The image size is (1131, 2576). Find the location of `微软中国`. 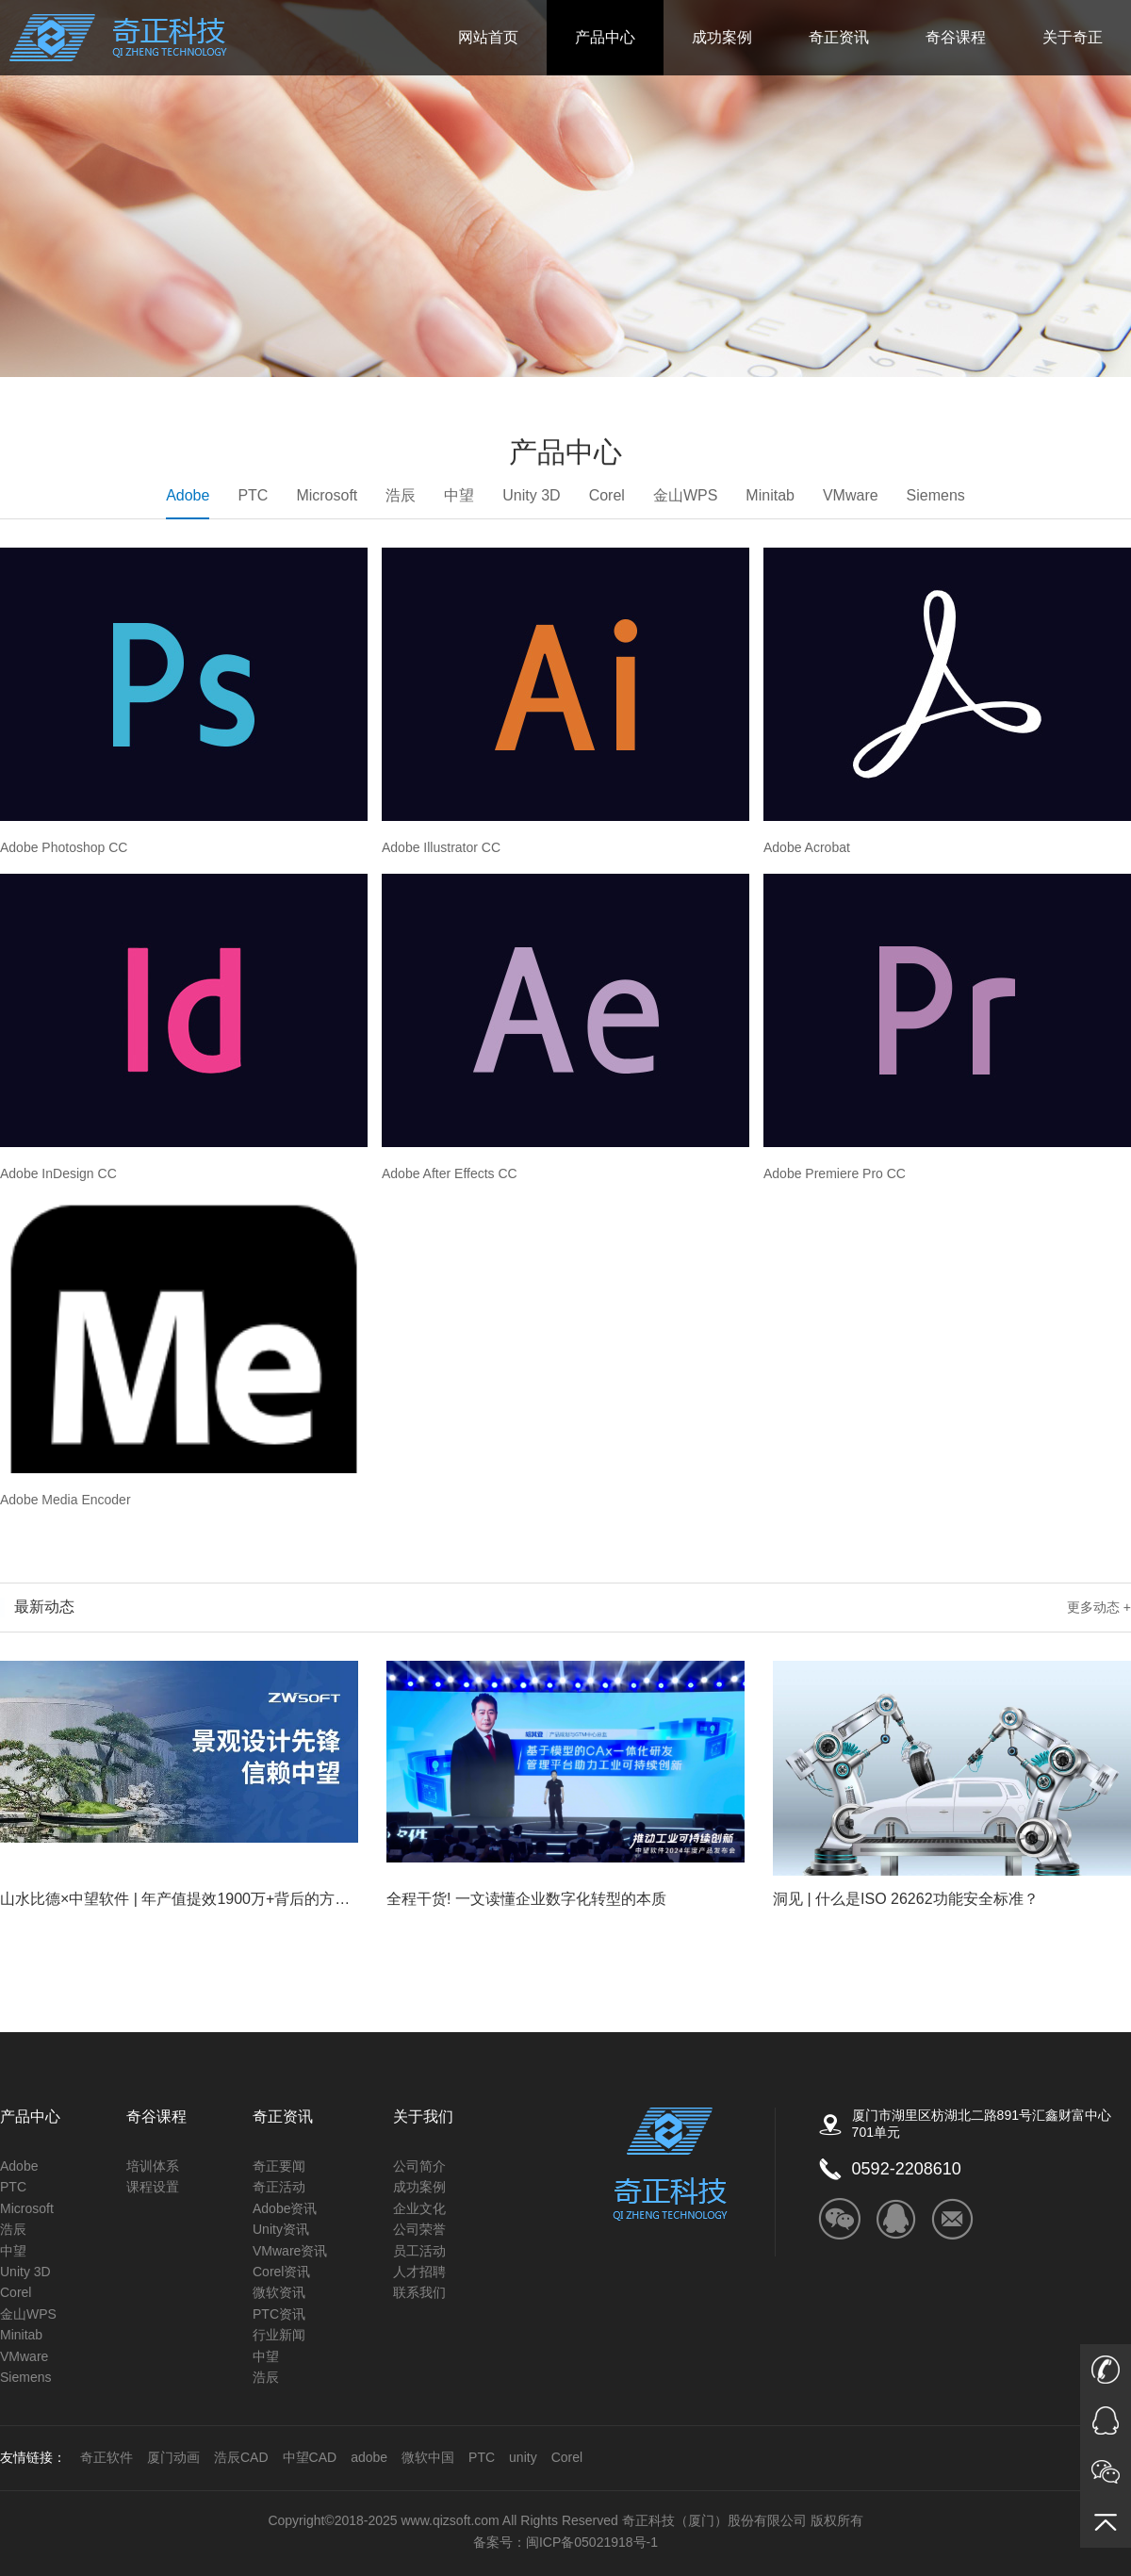

微软中国 is located at coordinates (428, 2457).